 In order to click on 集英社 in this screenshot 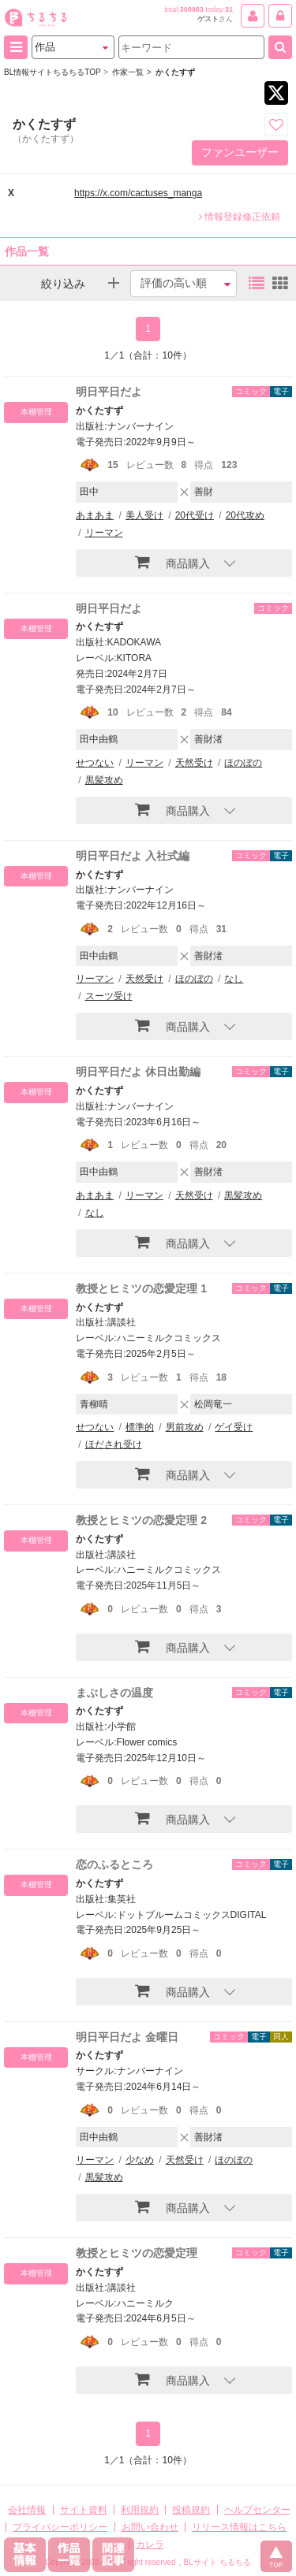, I will do `click(121, 1899)`.